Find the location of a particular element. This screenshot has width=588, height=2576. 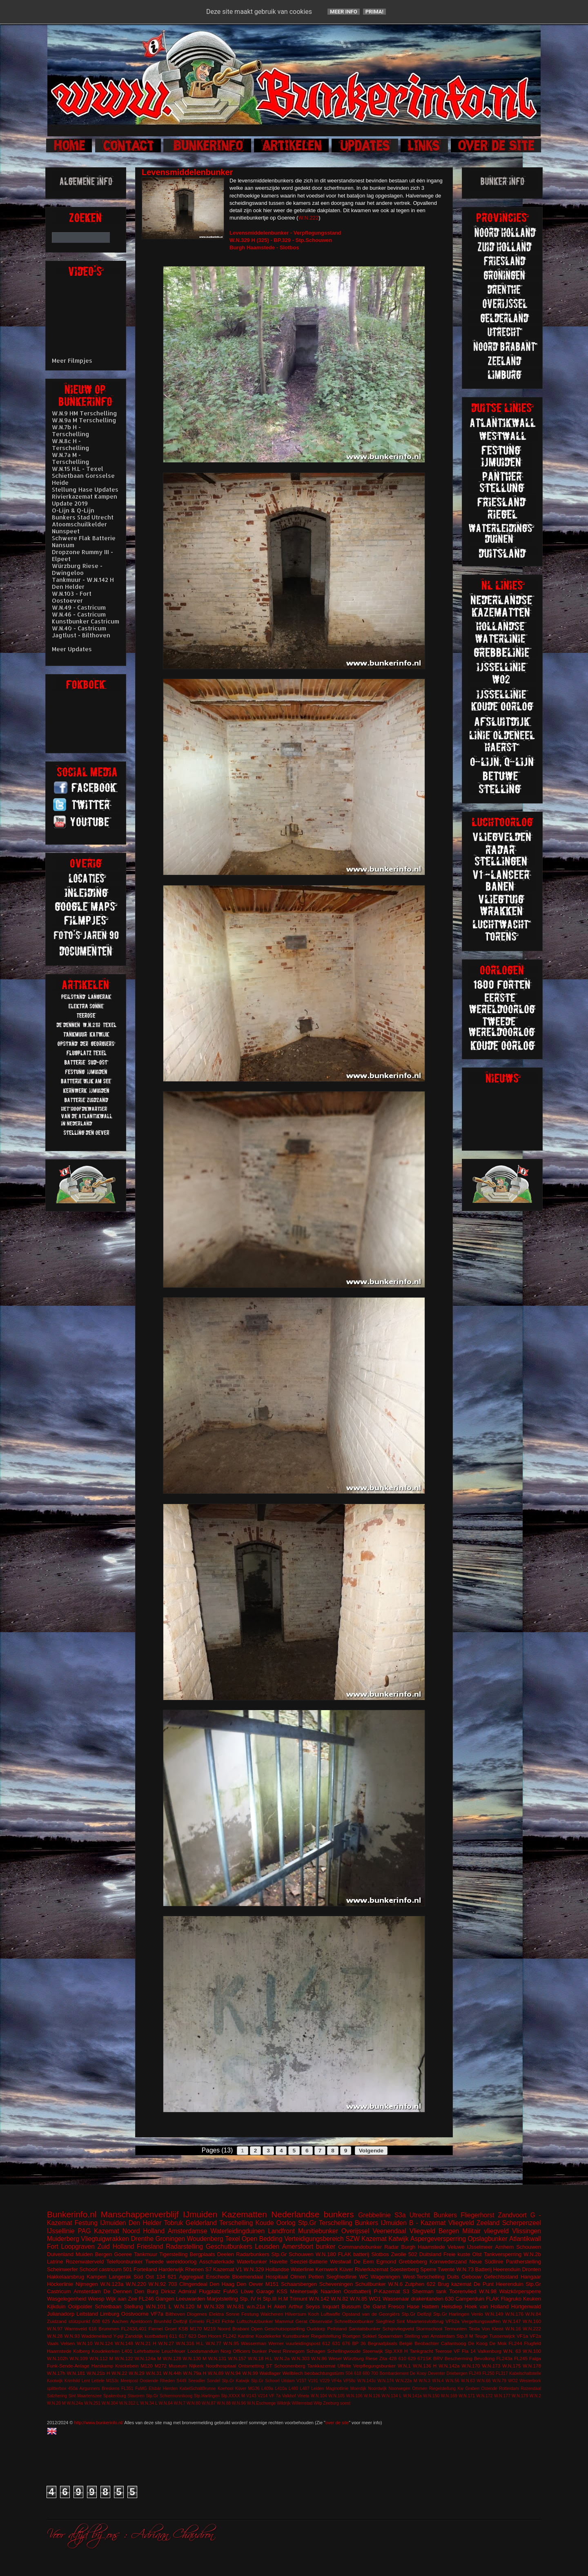

Neue Südlinie is located at coordinates (486, 2262).